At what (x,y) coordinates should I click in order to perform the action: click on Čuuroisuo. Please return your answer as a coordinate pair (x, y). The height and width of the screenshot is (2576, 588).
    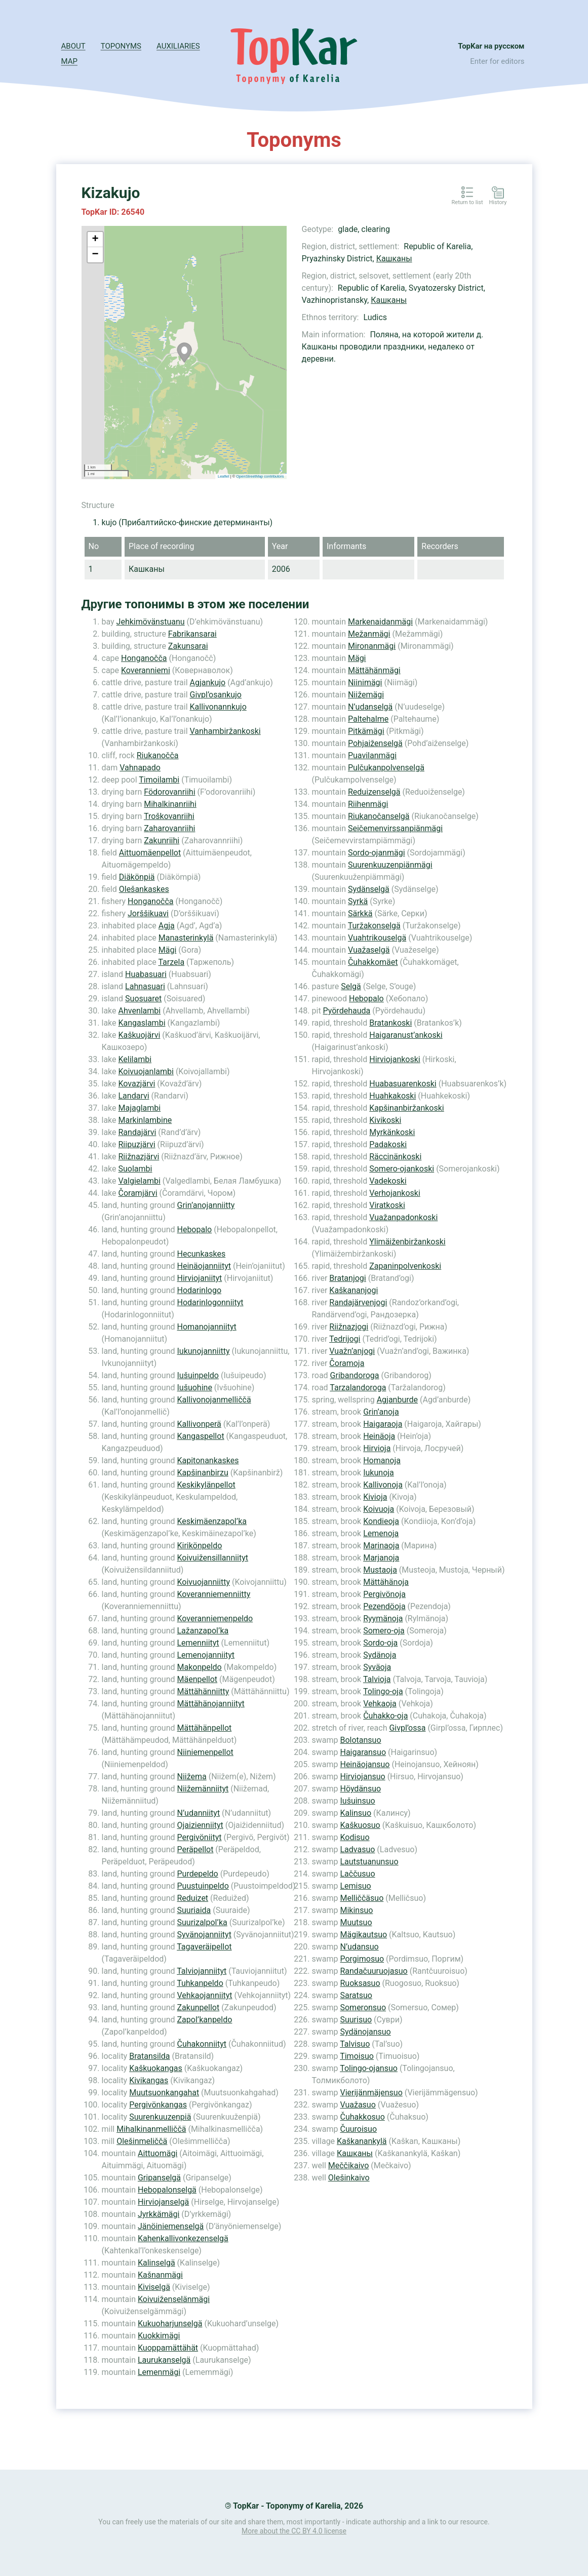
    Looking at the image, I should click on (358, 2129).